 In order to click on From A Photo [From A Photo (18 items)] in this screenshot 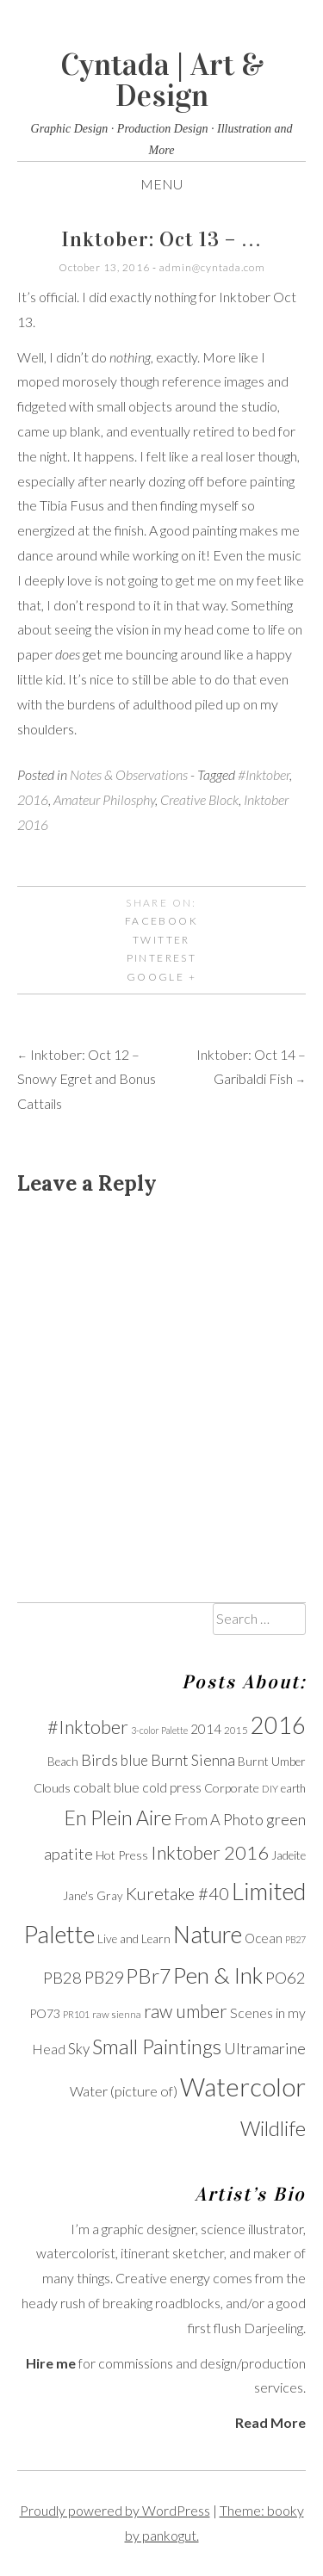, I will do `click(219, 1819)`.